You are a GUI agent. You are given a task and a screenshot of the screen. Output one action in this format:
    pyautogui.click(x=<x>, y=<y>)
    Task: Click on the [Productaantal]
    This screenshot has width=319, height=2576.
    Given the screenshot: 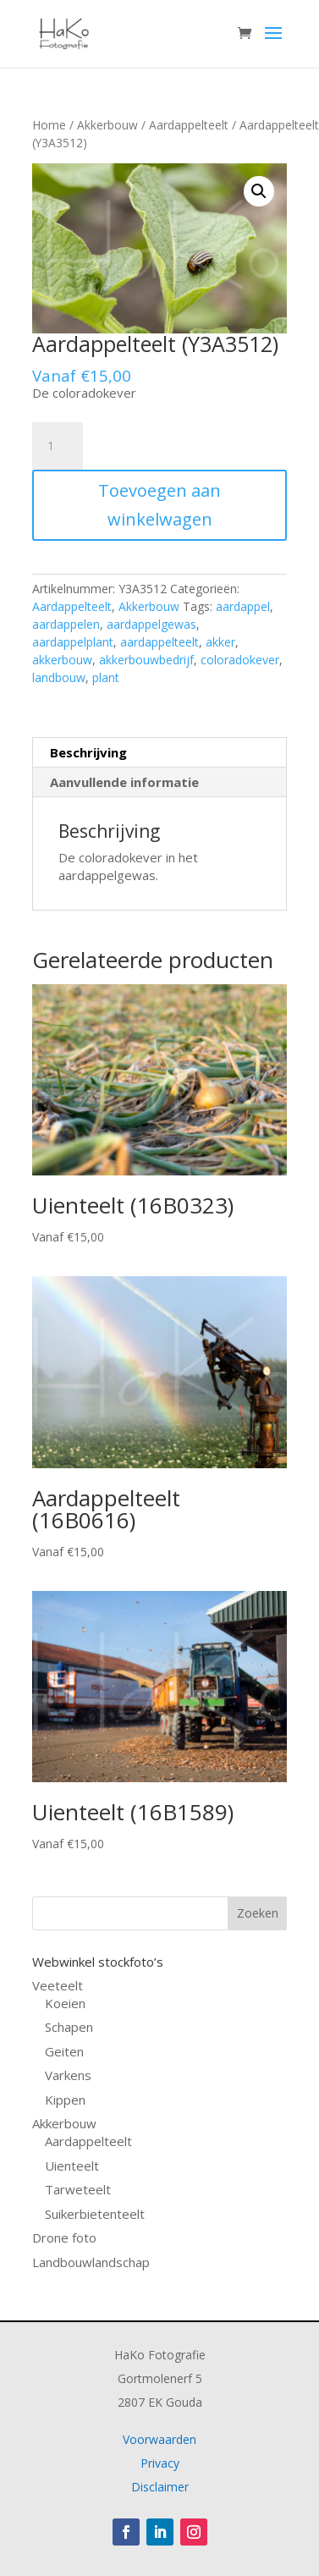 What is the action you would take?
    pyautogui.click(x=57, y=446)
    